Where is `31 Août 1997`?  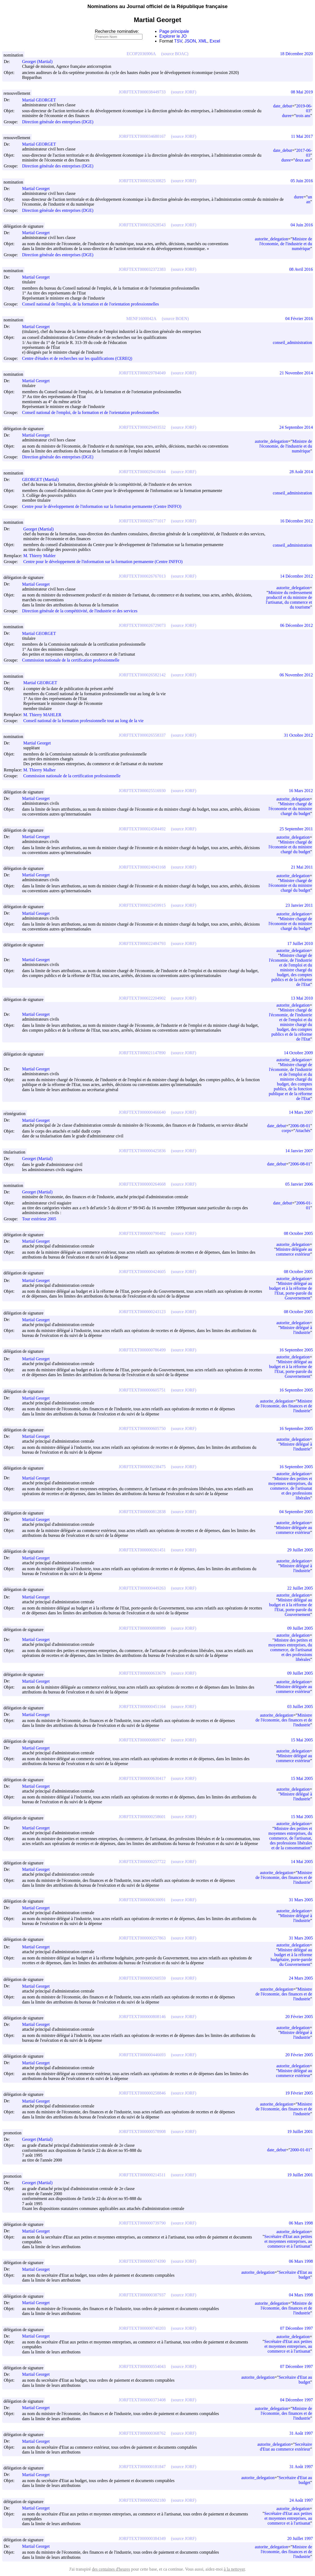
31 Août 1997 is located at coordinates (301, 2433).